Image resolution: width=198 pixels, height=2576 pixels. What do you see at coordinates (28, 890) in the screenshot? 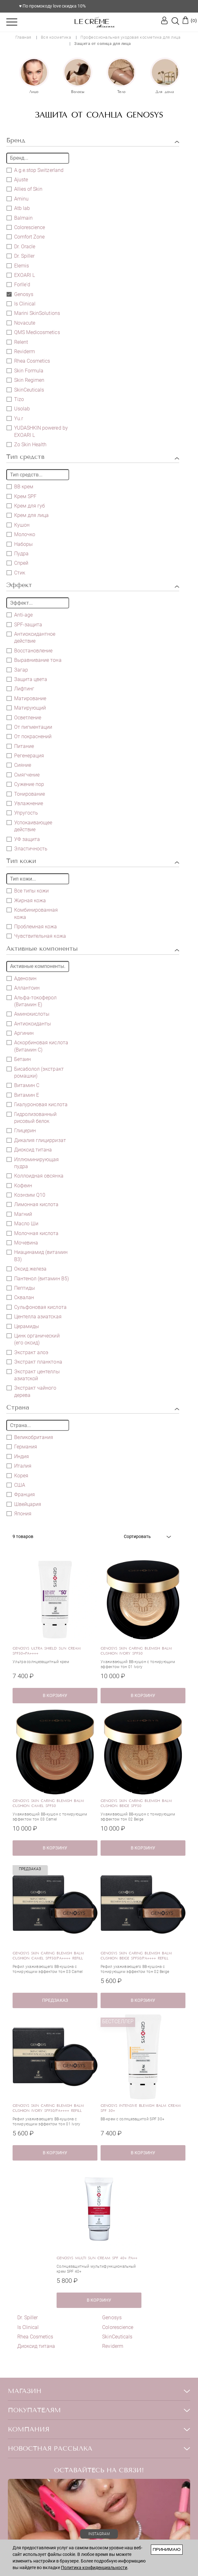
I see `Все типы кожи` at bounding box center [28, 890].